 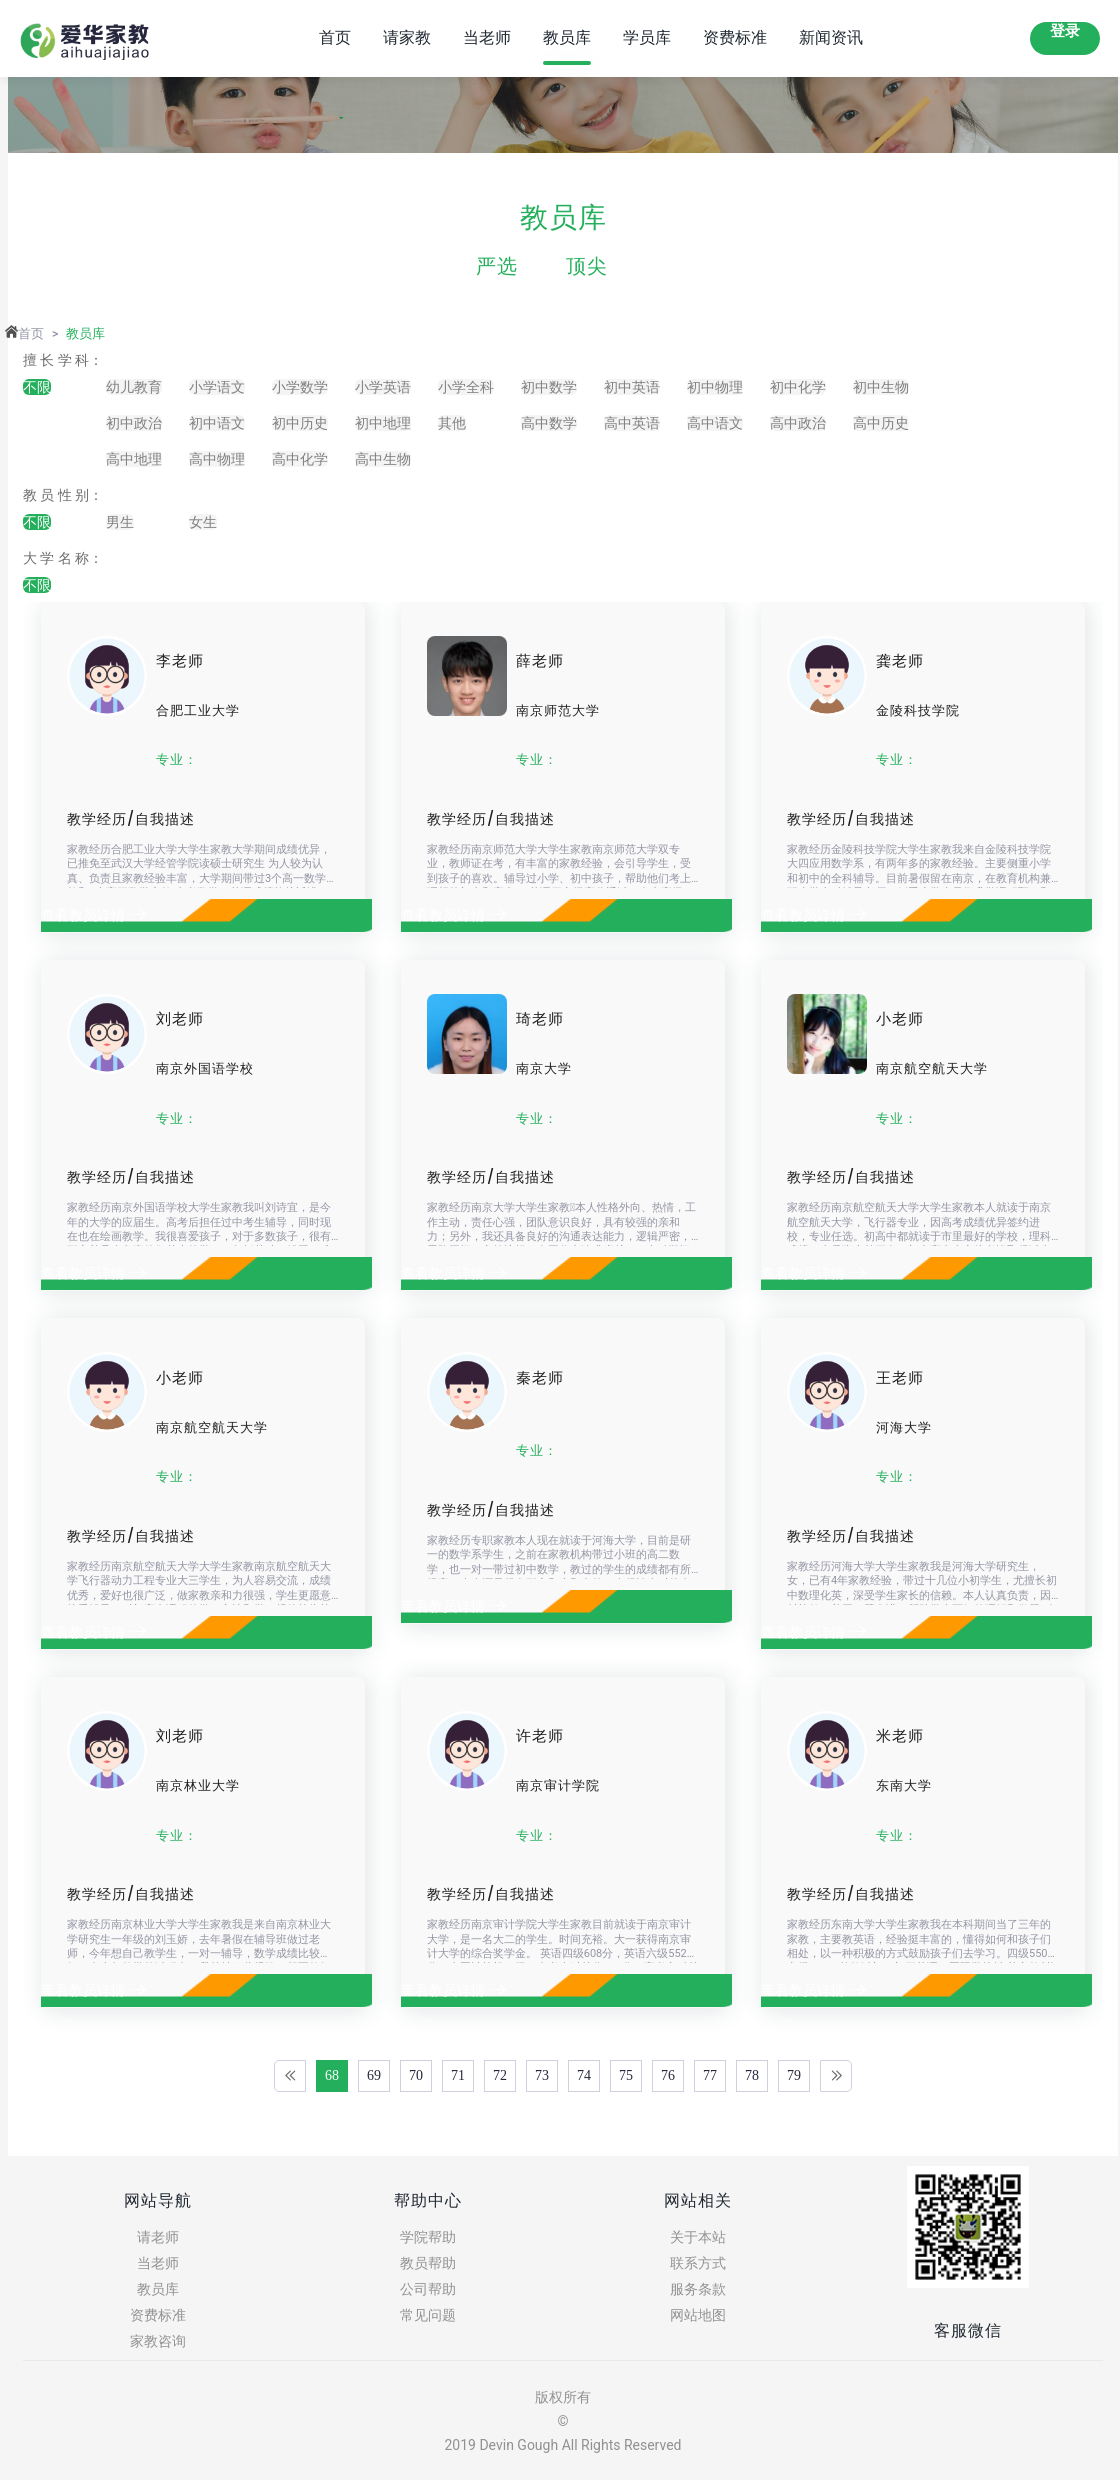 I want to click on 服务条款, so click(x=698, y=2289).